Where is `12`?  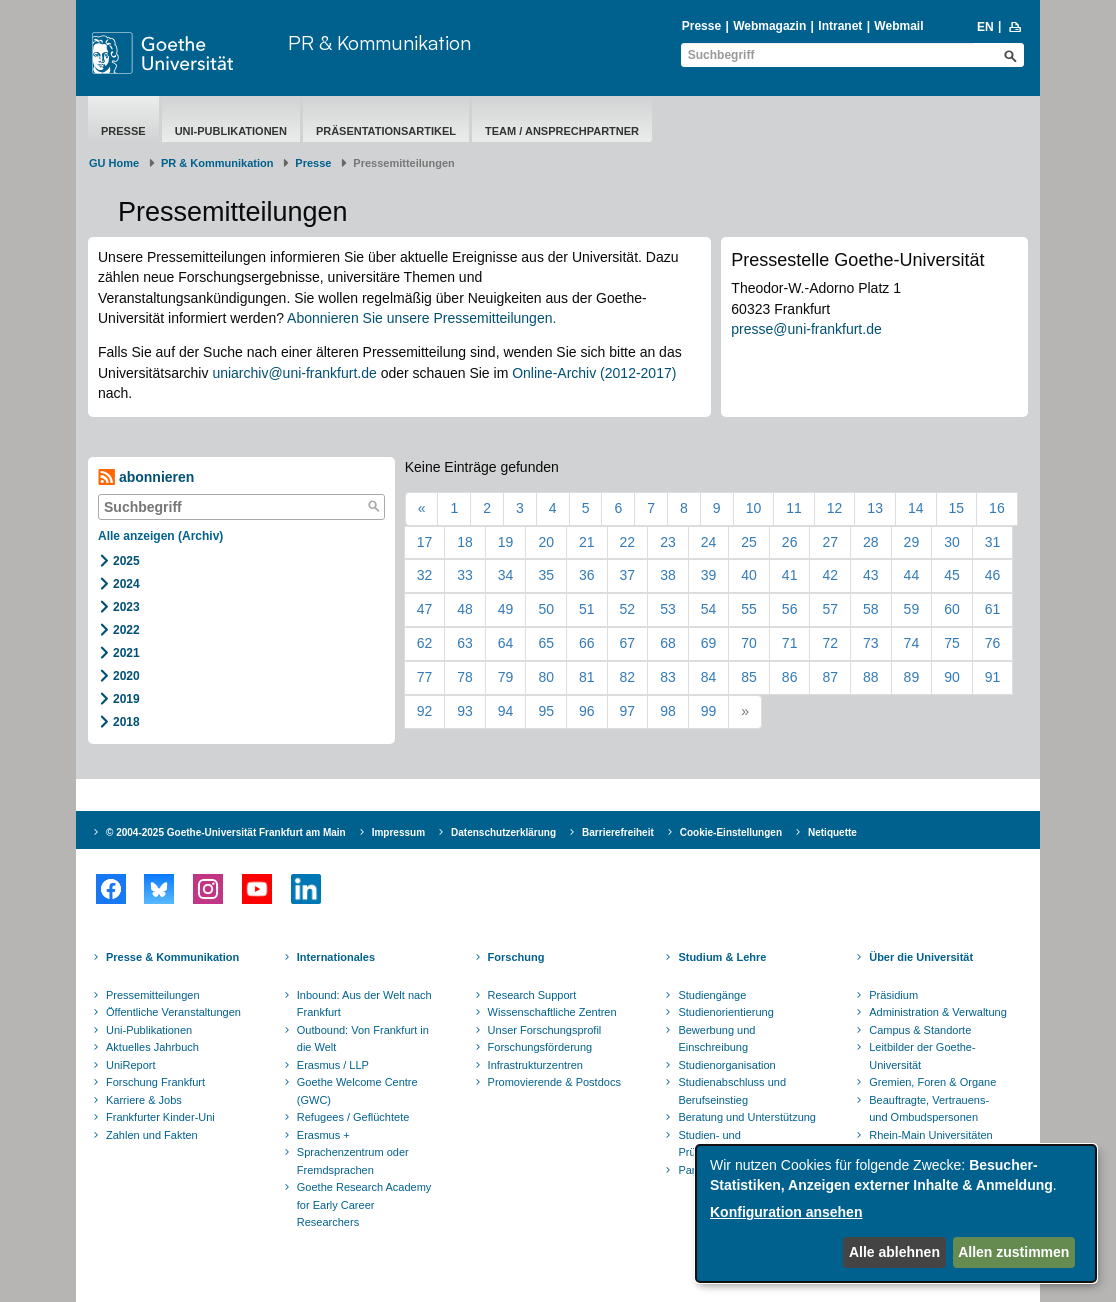
12 is located at coordinates (835, 508).